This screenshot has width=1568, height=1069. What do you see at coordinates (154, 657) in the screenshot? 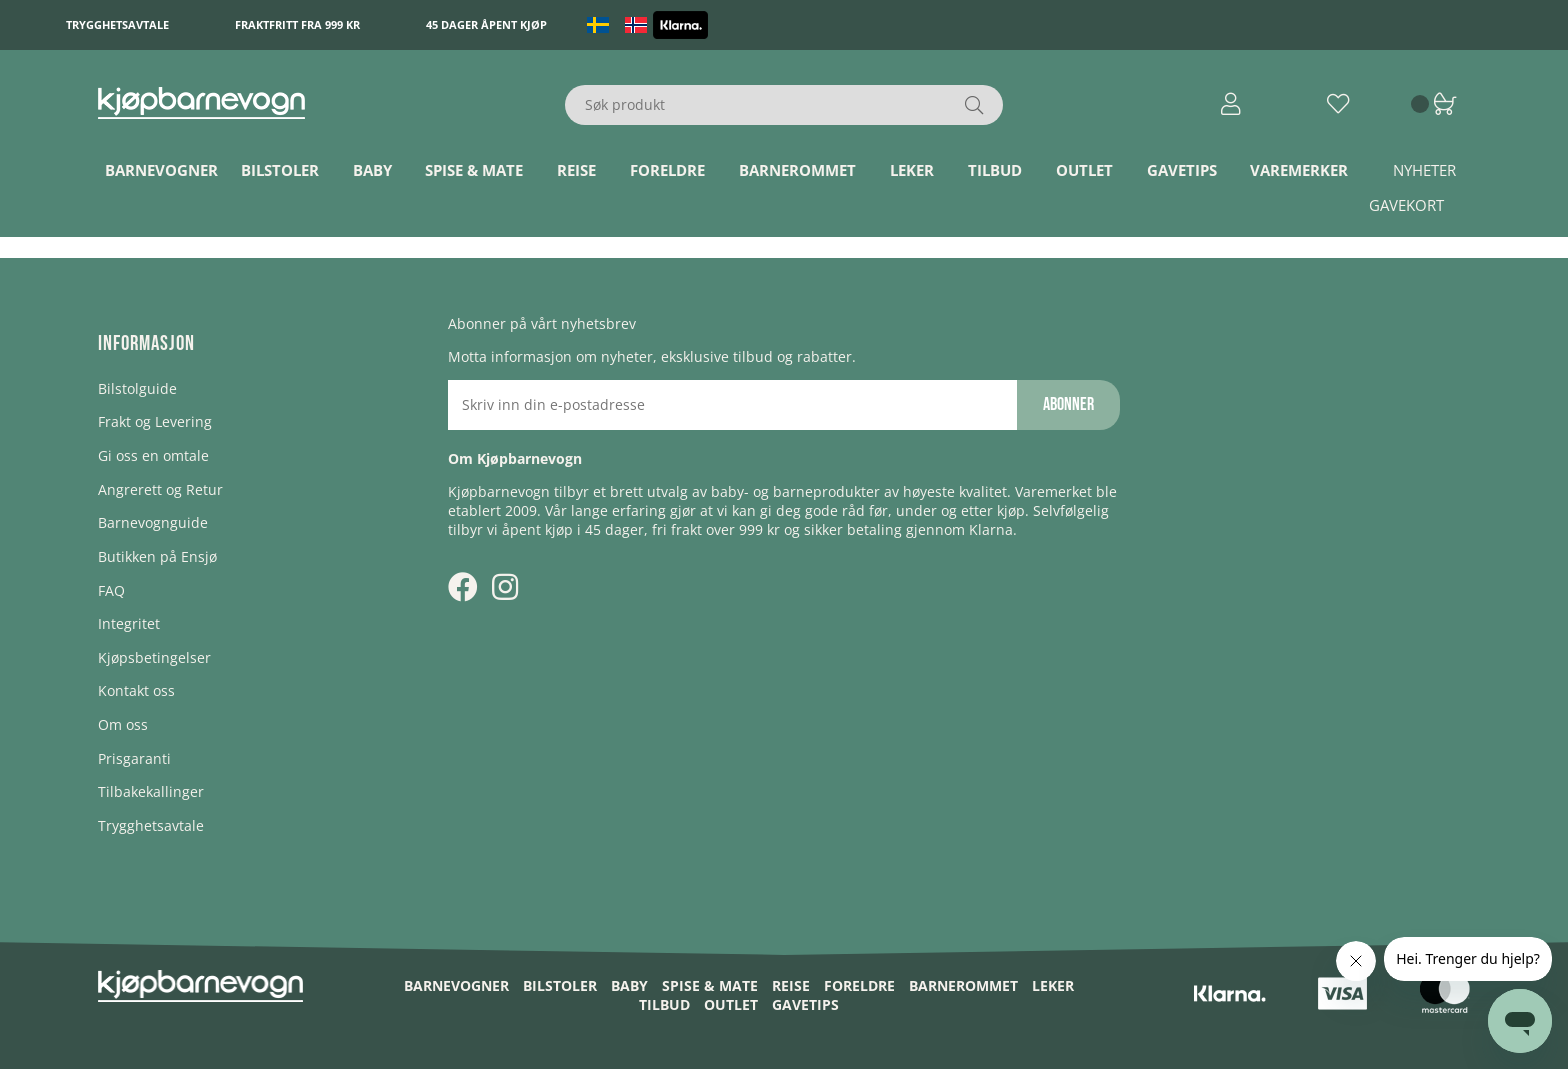
I see `Kjøpsbetingelser` at bounding box center [154, 657].